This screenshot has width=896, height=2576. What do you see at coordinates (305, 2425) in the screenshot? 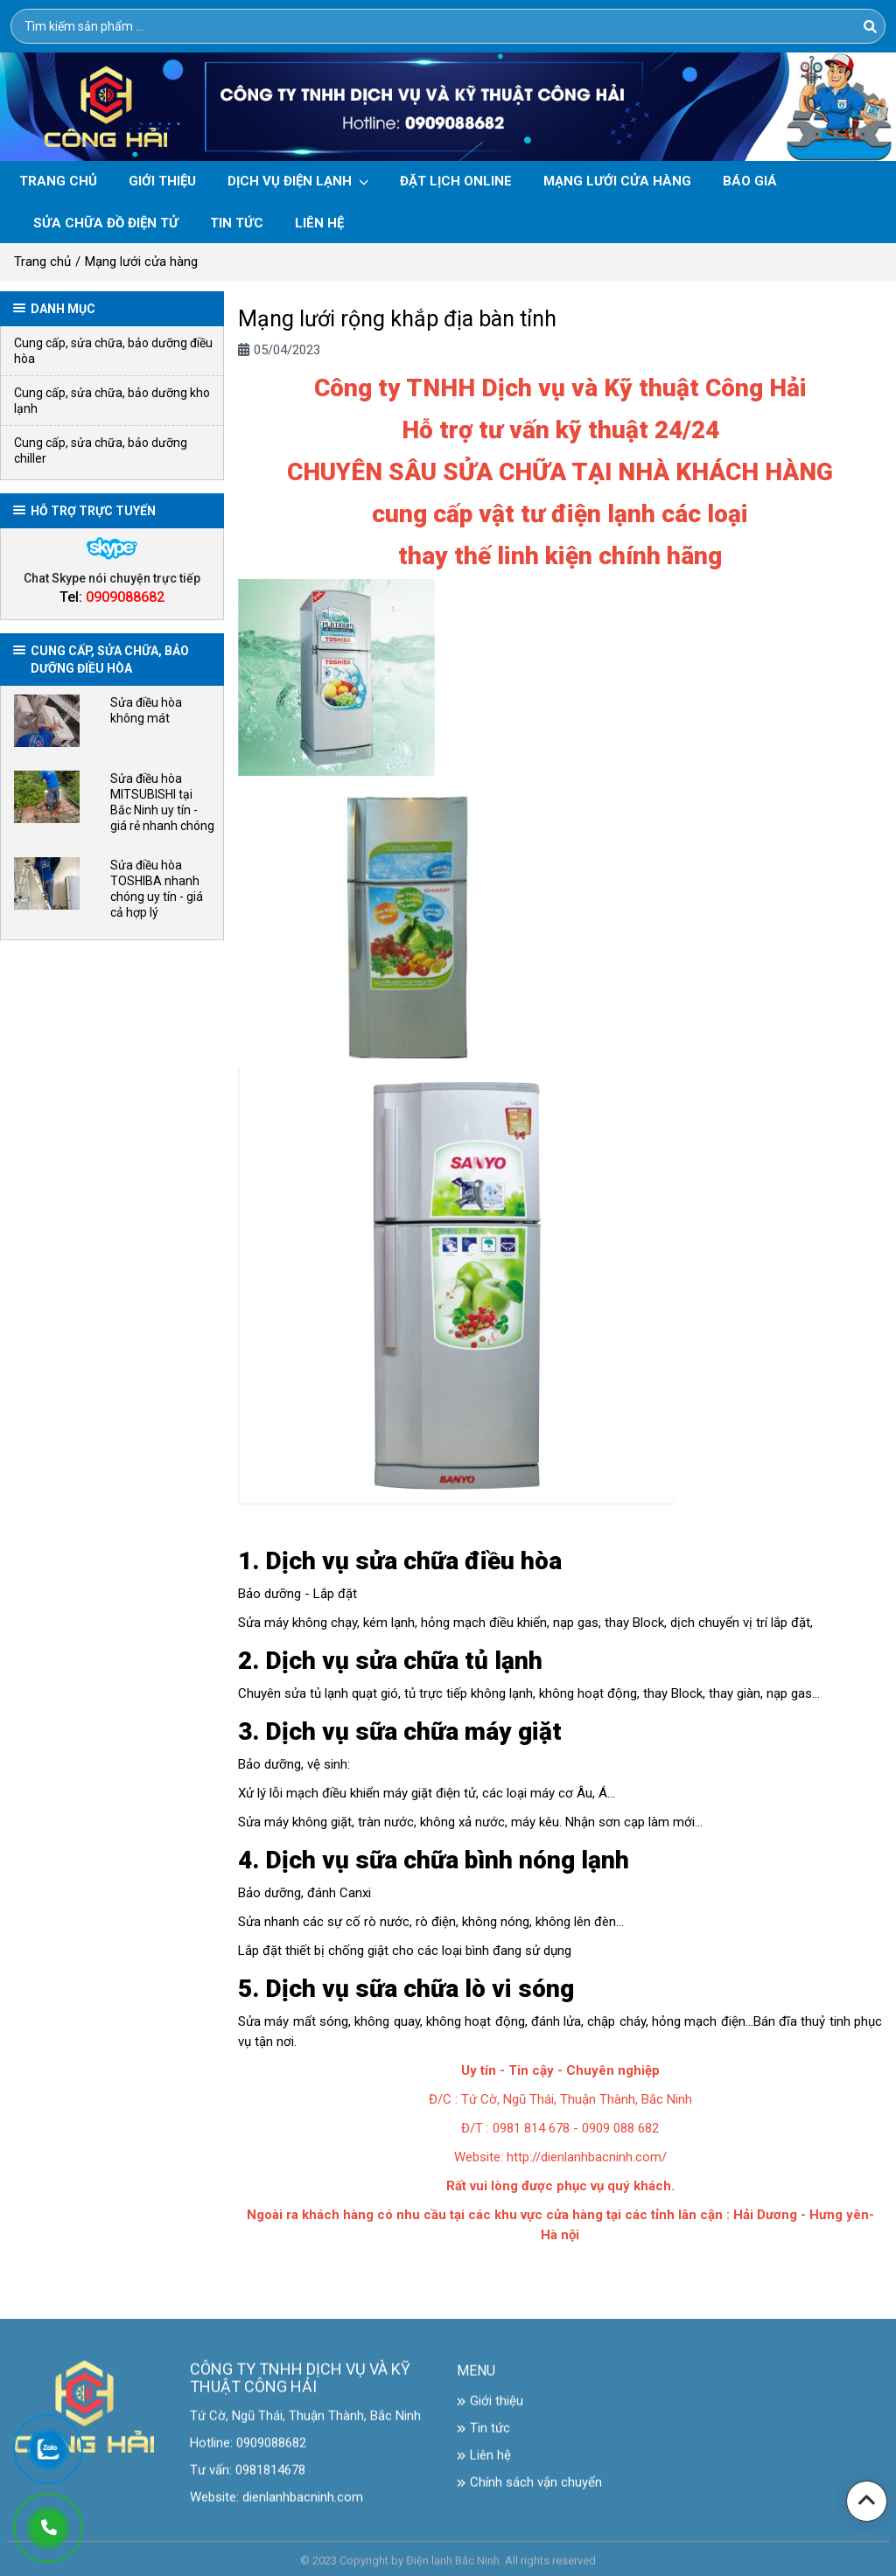
I see `Tứ Cờ, Ngũ Thái, Thuận Thành, Bắc Ninh` at bounding box center [305, 2425].